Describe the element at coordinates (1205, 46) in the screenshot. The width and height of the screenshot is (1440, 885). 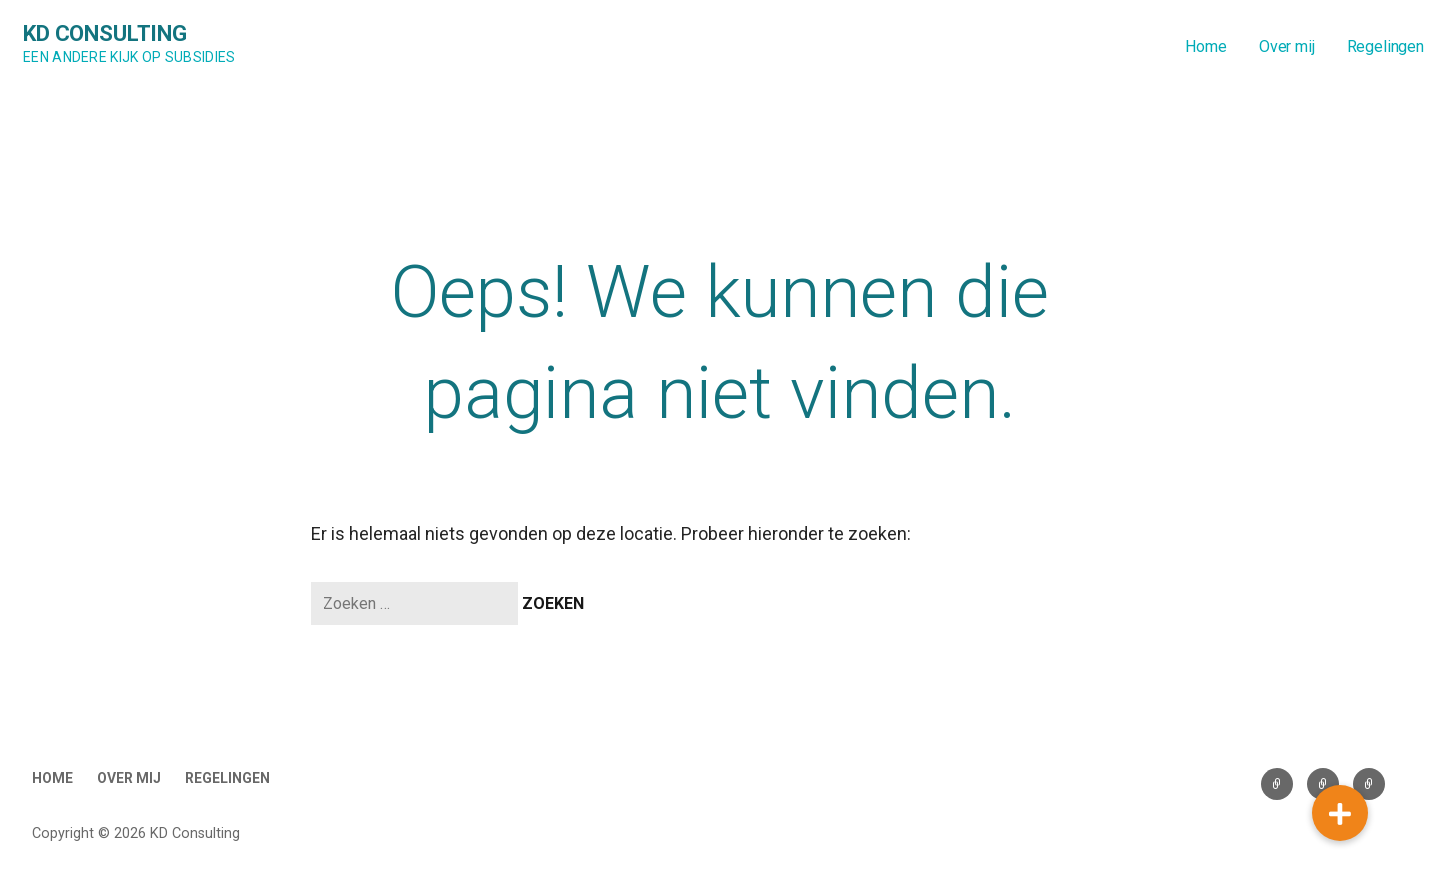
I see `Home` at that location.